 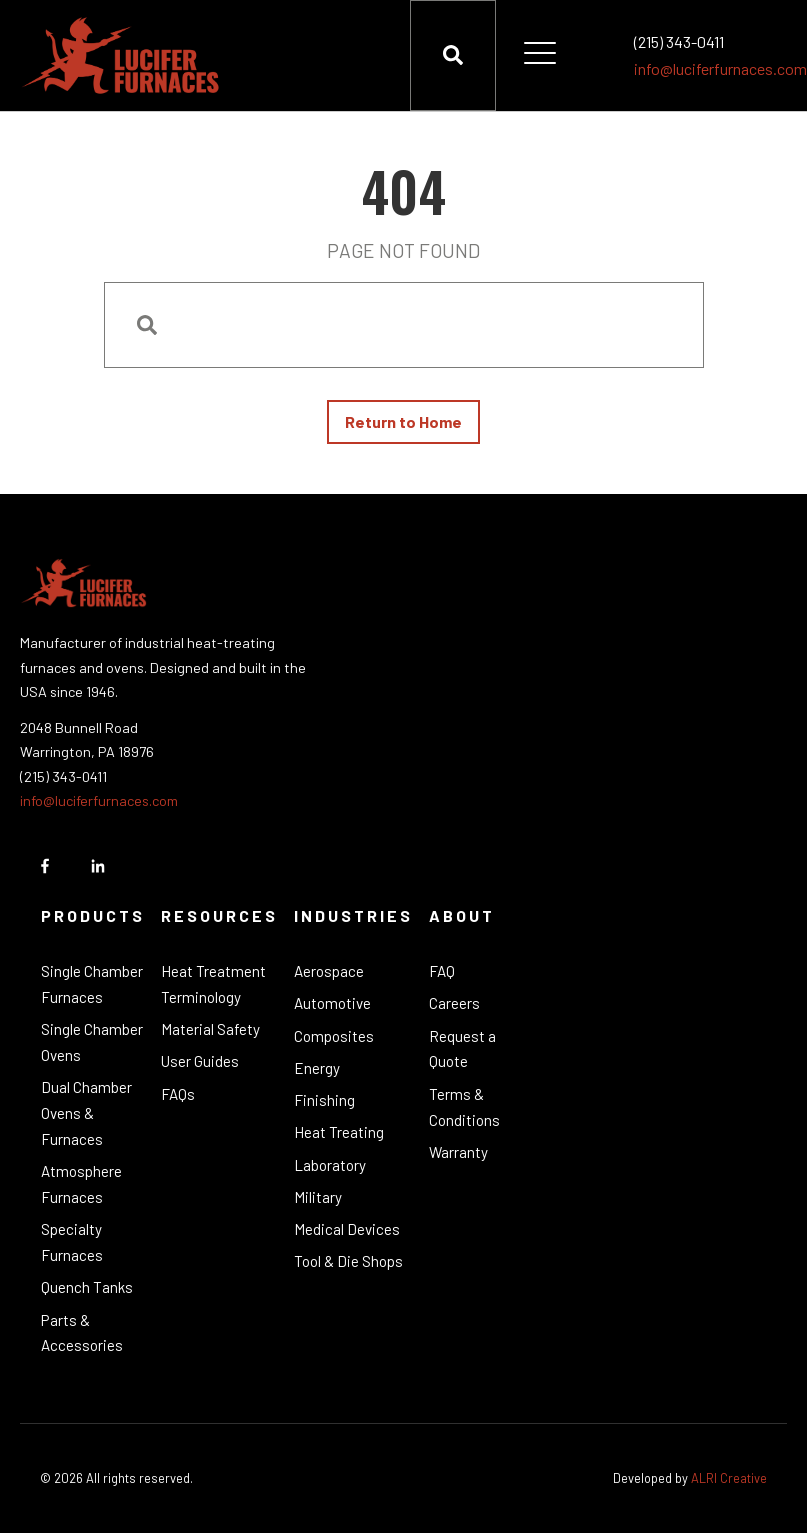 What do you see at coordinates (540, 55) in the screenshot?
I see `[Open Mobile Menu]` at bounding box center [540, 55].